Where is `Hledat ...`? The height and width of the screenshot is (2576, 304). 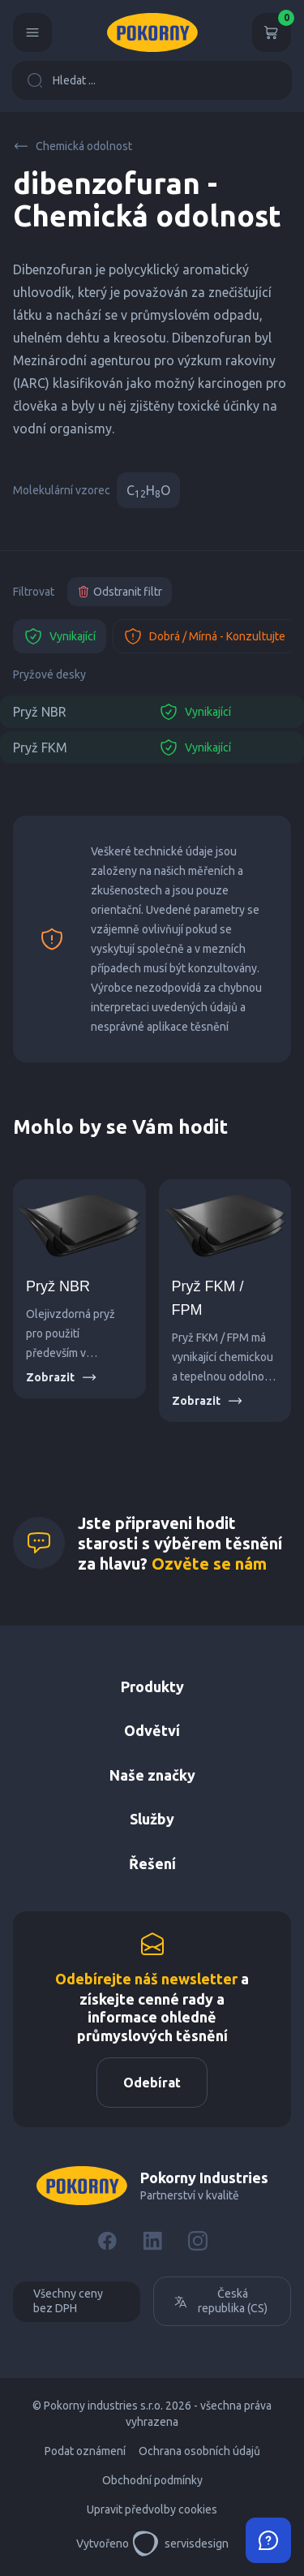
Hledat ... is located at coordinates (61, 80).